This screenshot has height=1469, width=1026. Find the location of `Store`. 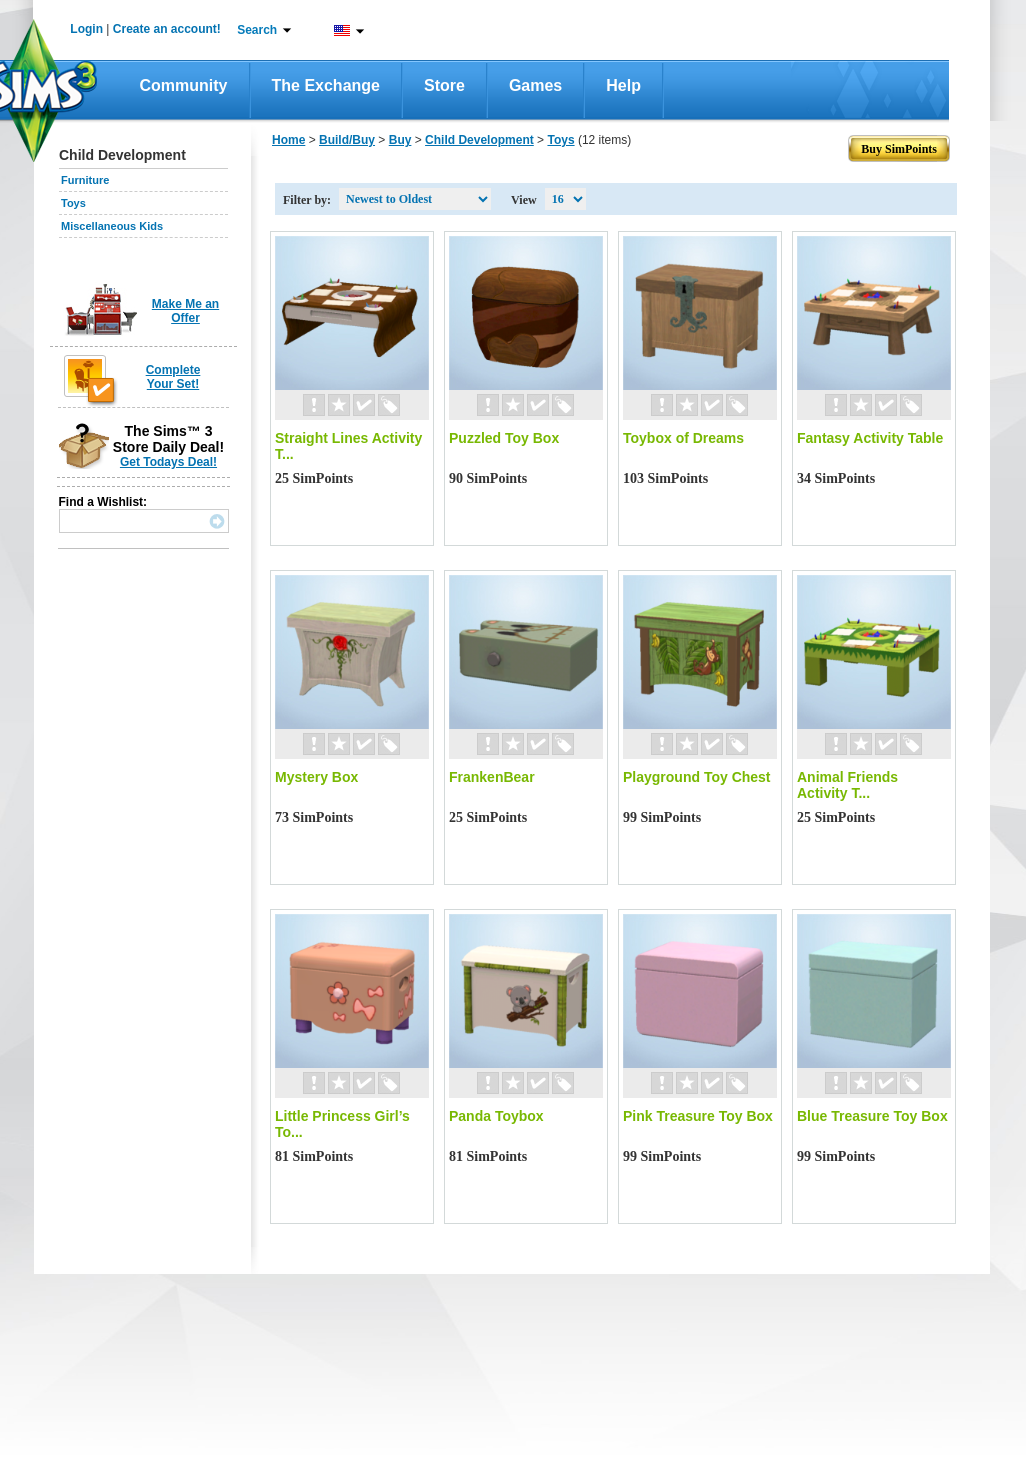

Store is located at coordinates (444, 85).